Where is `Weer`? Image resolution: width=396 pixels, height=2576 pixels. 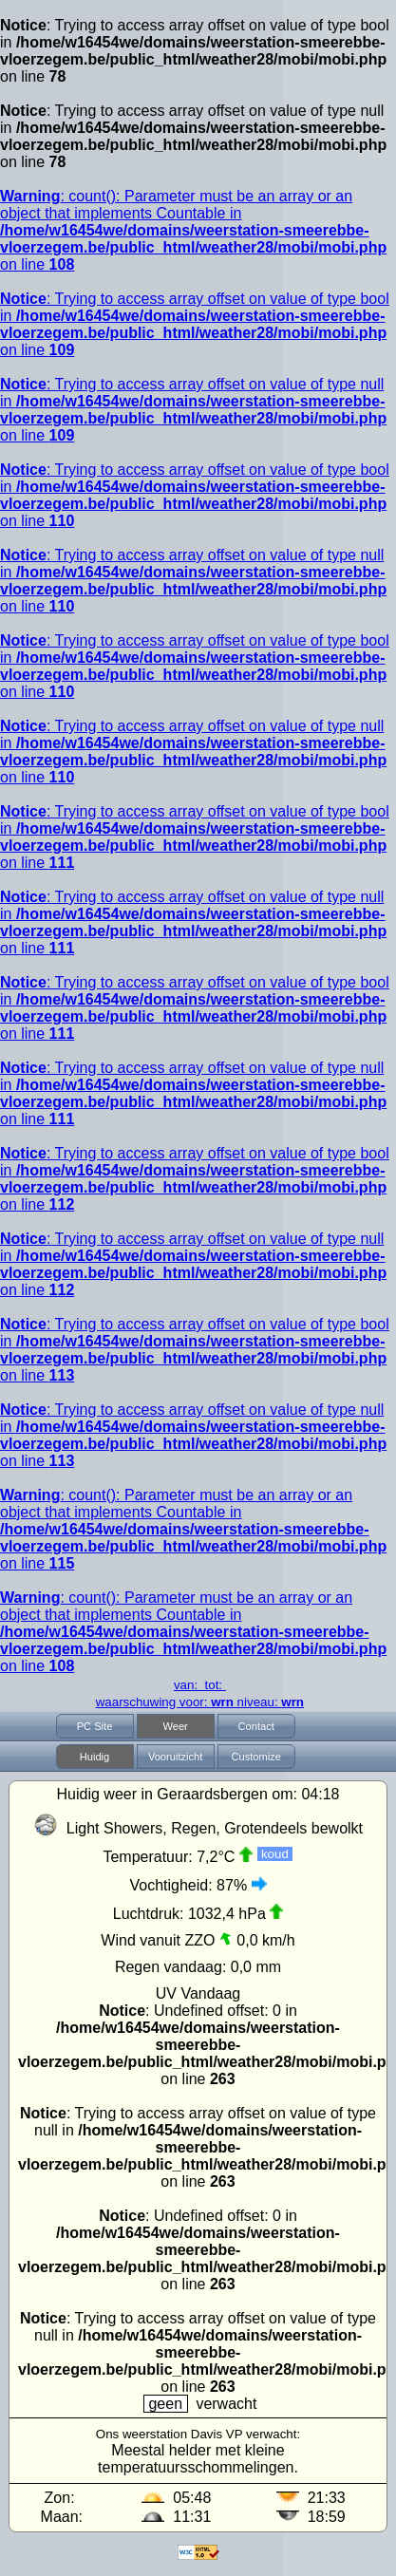
Weer is located at coordinates (174, 1726).